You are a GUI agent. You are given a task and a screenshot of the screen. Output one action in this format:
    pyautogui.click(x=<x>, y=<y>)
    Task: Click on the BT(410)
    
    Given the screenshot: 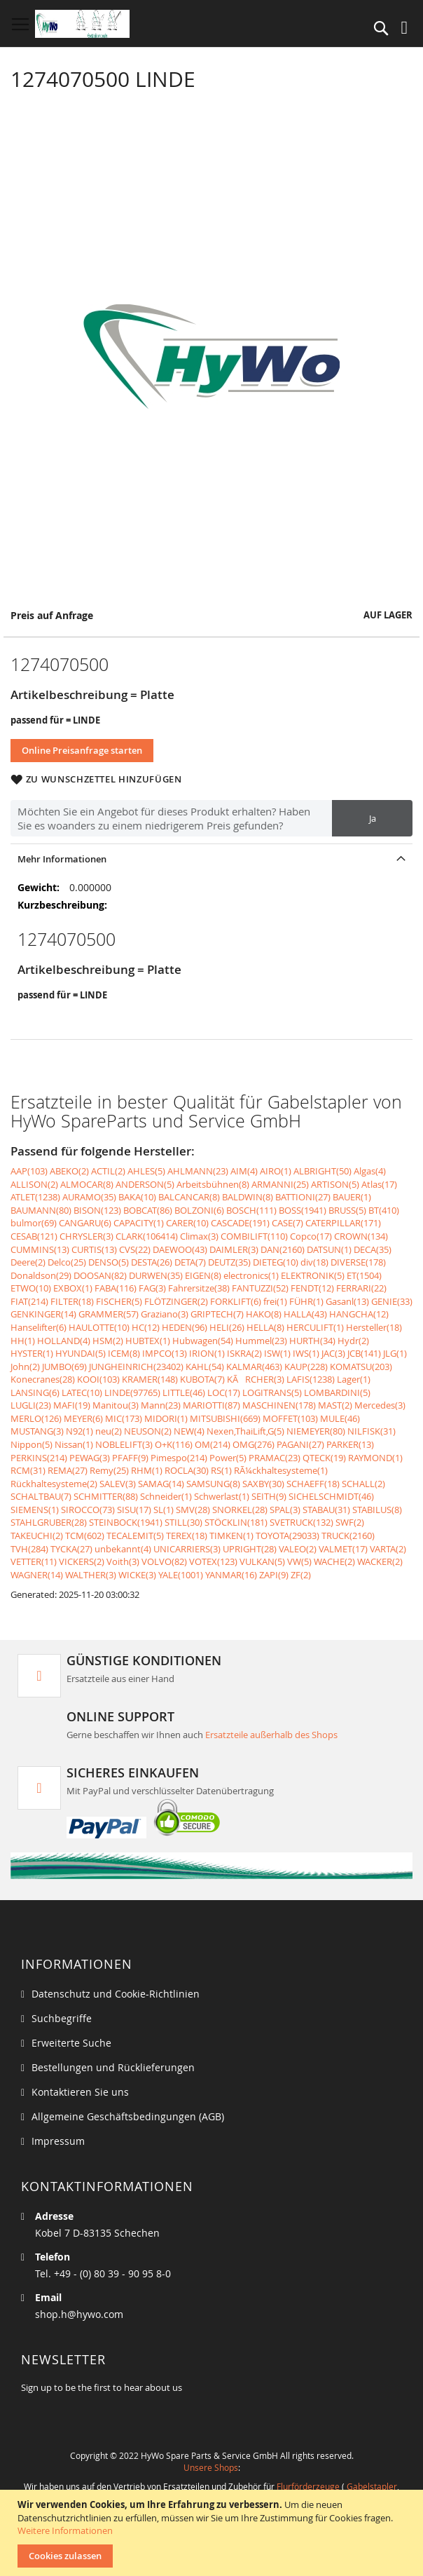 What is the action you would take?
    pyautogui.click(x=383, y=1210)
    